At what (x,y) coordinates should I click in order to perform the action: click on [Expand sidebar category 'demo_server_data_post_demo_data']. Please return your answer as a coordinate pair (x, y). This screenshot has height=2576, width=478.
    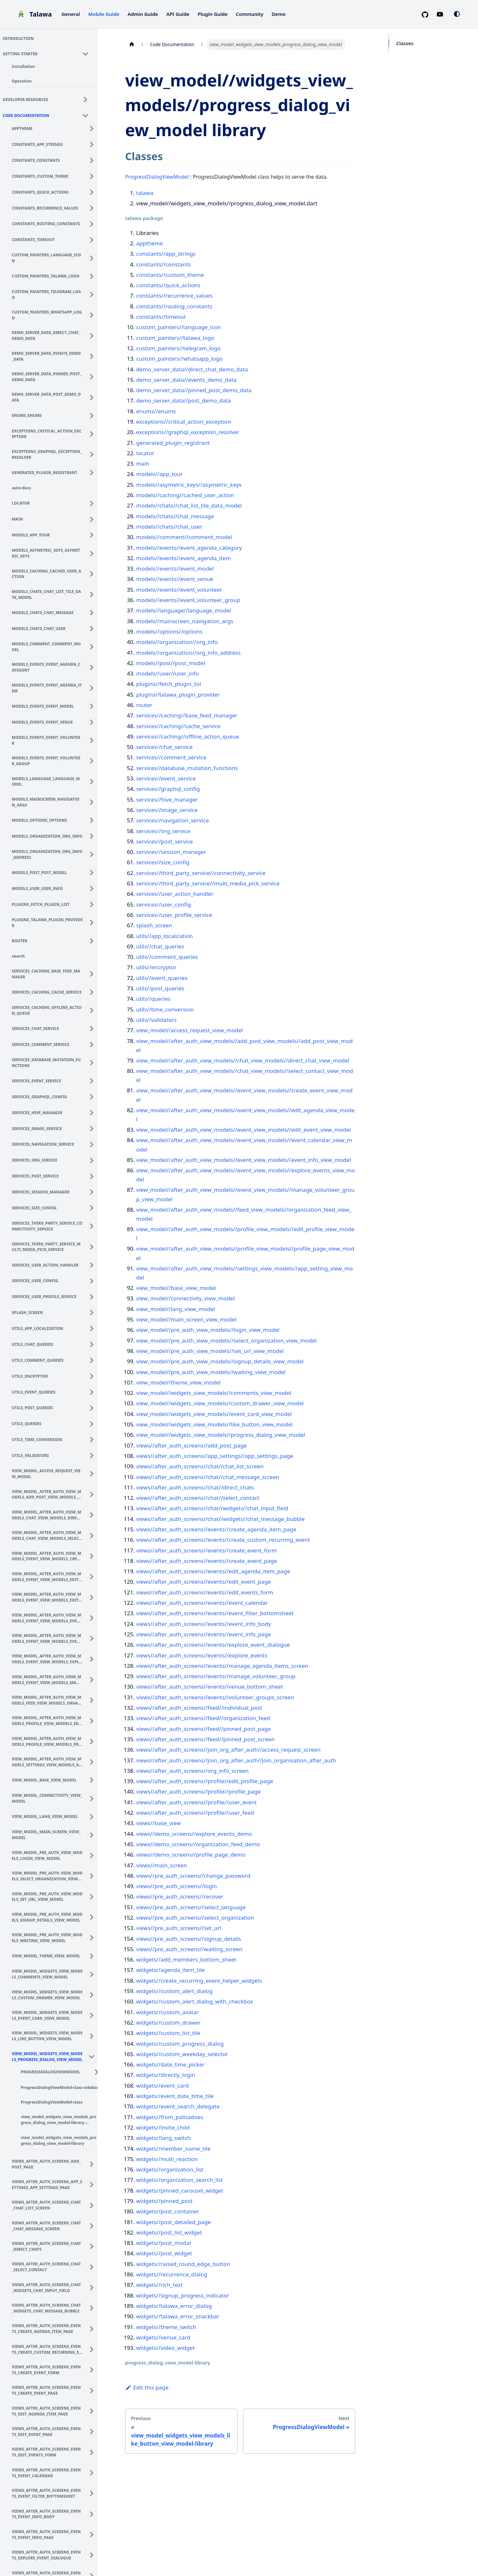
    Looking at the image, I should click on (93, 396).